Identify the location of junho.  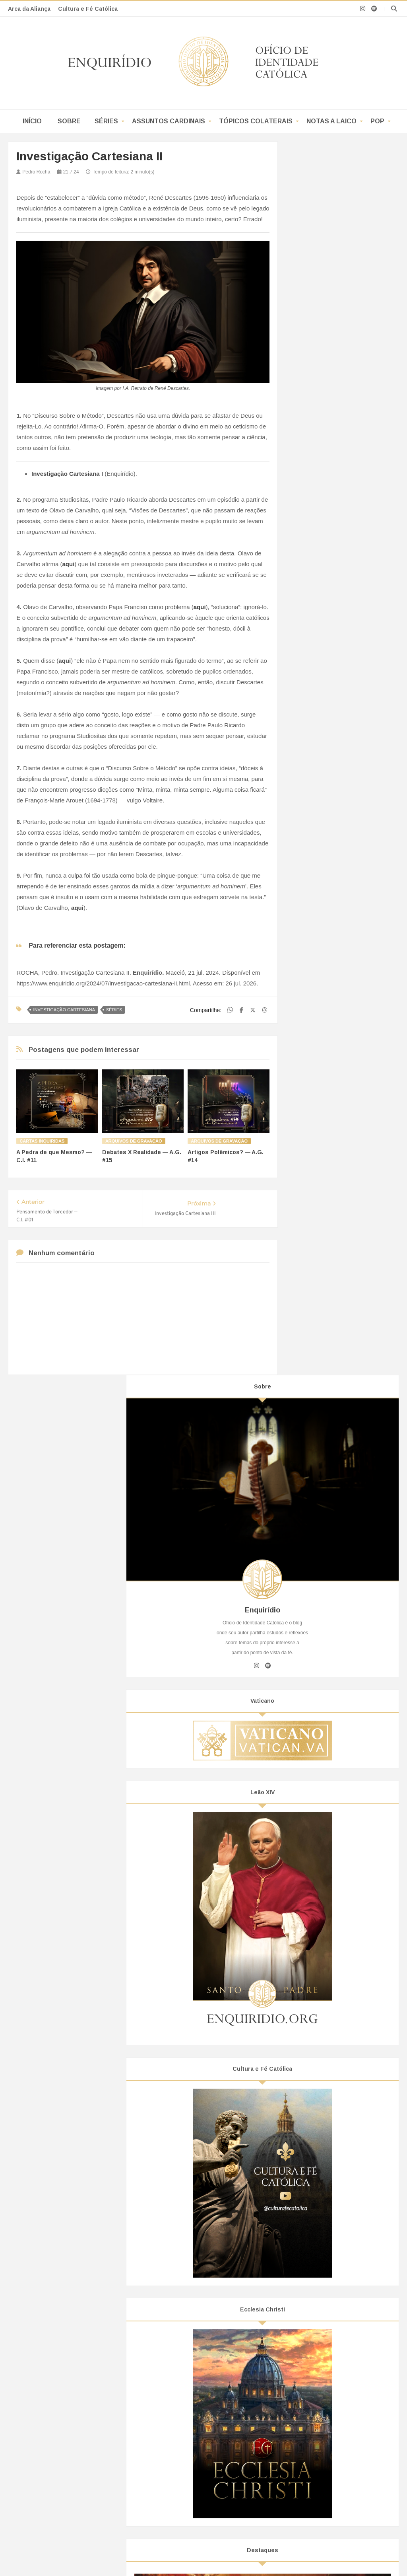
(316, 1993).